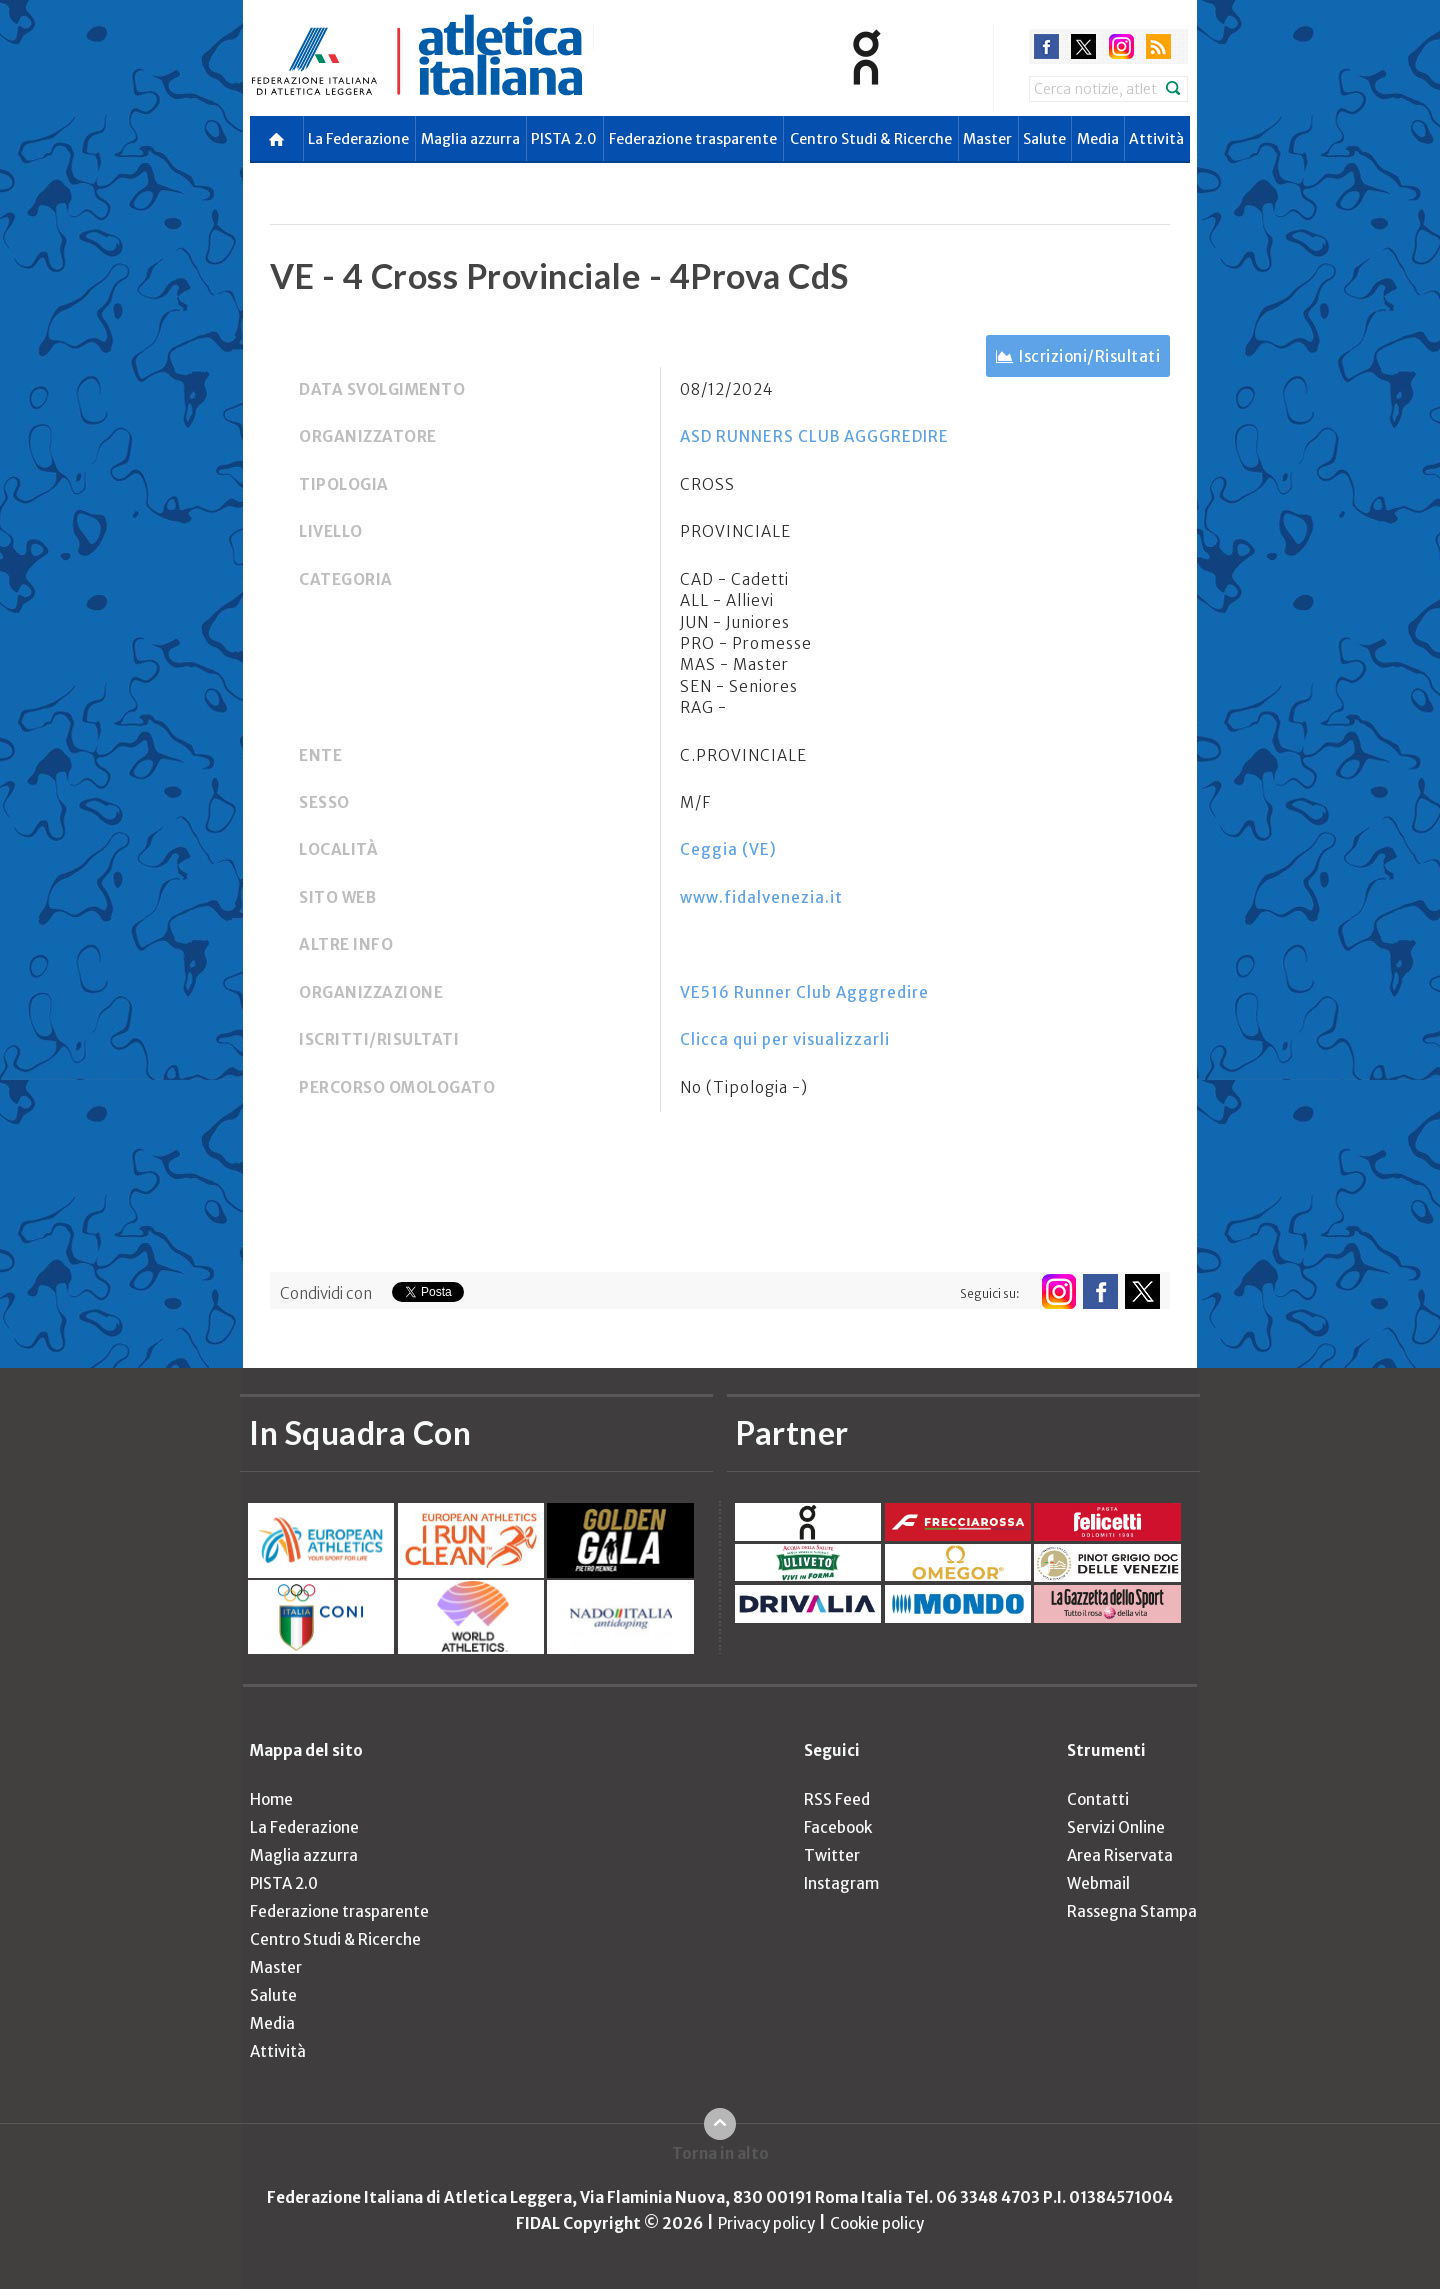 The image size is (1440, 2289). Describe the element at coordinates (1132, 1911) in the screenshot. I see `Rassegna Stampa` at that location.